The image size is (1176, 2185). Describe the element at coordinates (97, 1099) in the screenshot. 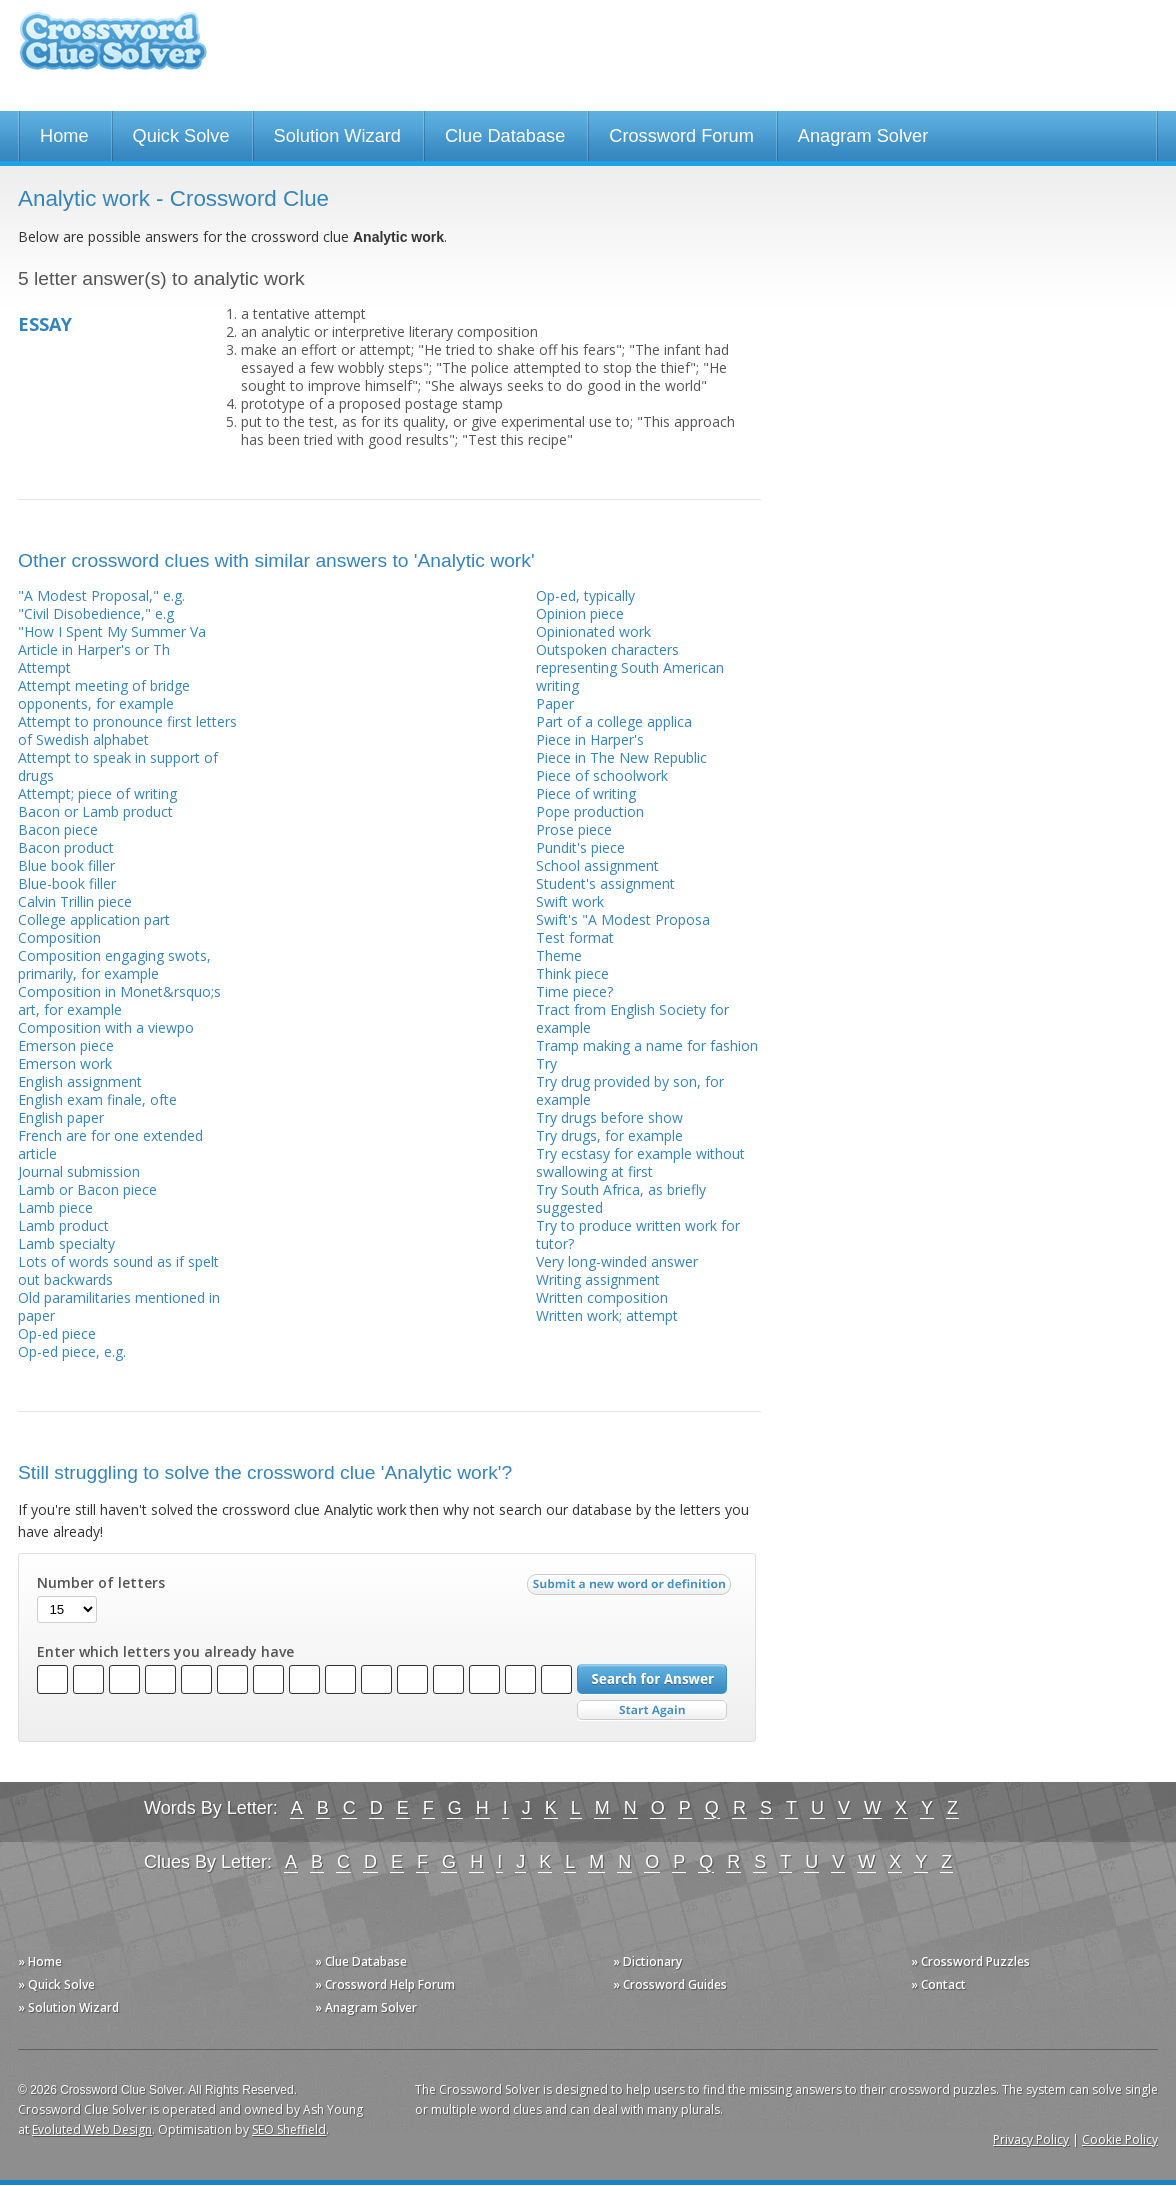

I see `English exam finale, ofte` at that location.